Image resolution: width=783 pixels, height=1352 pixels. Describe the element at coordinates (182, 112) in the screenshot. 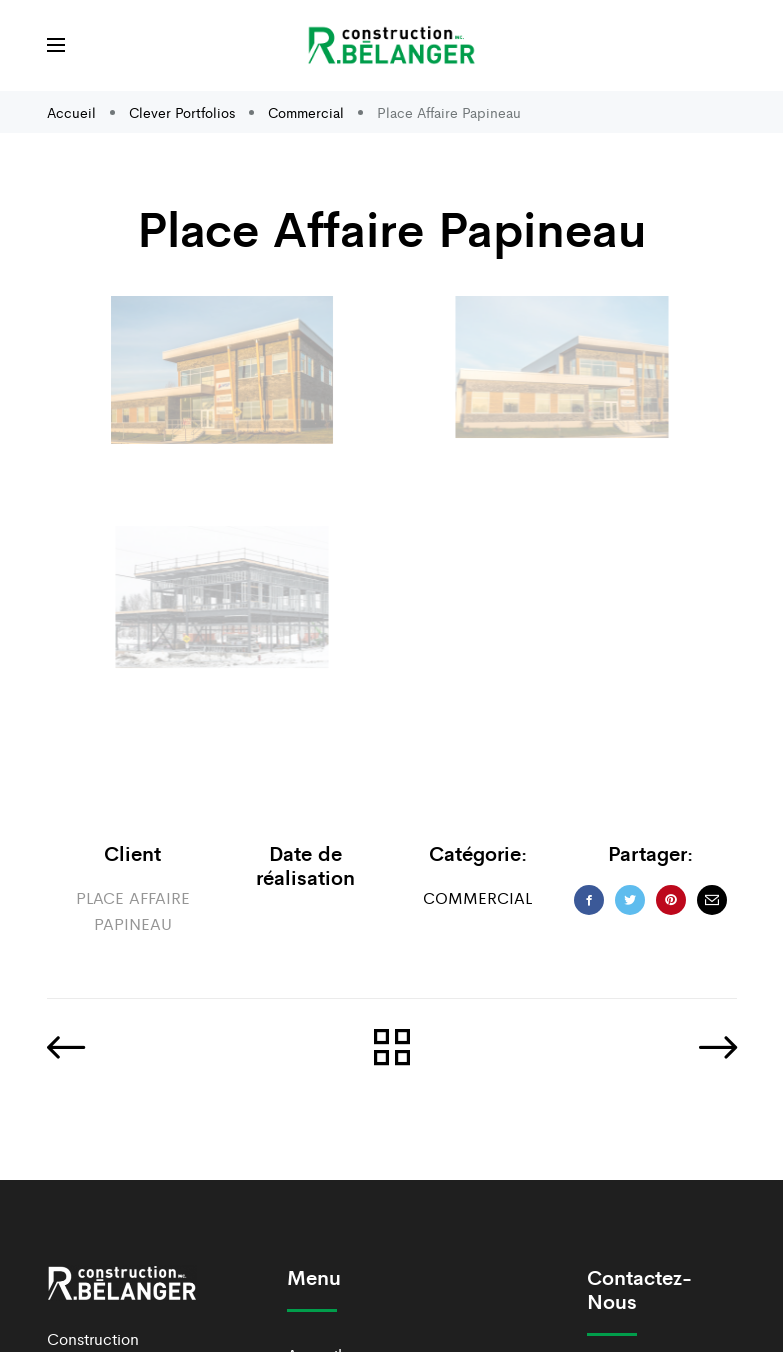

I see `Clever Portfolios` at that location.